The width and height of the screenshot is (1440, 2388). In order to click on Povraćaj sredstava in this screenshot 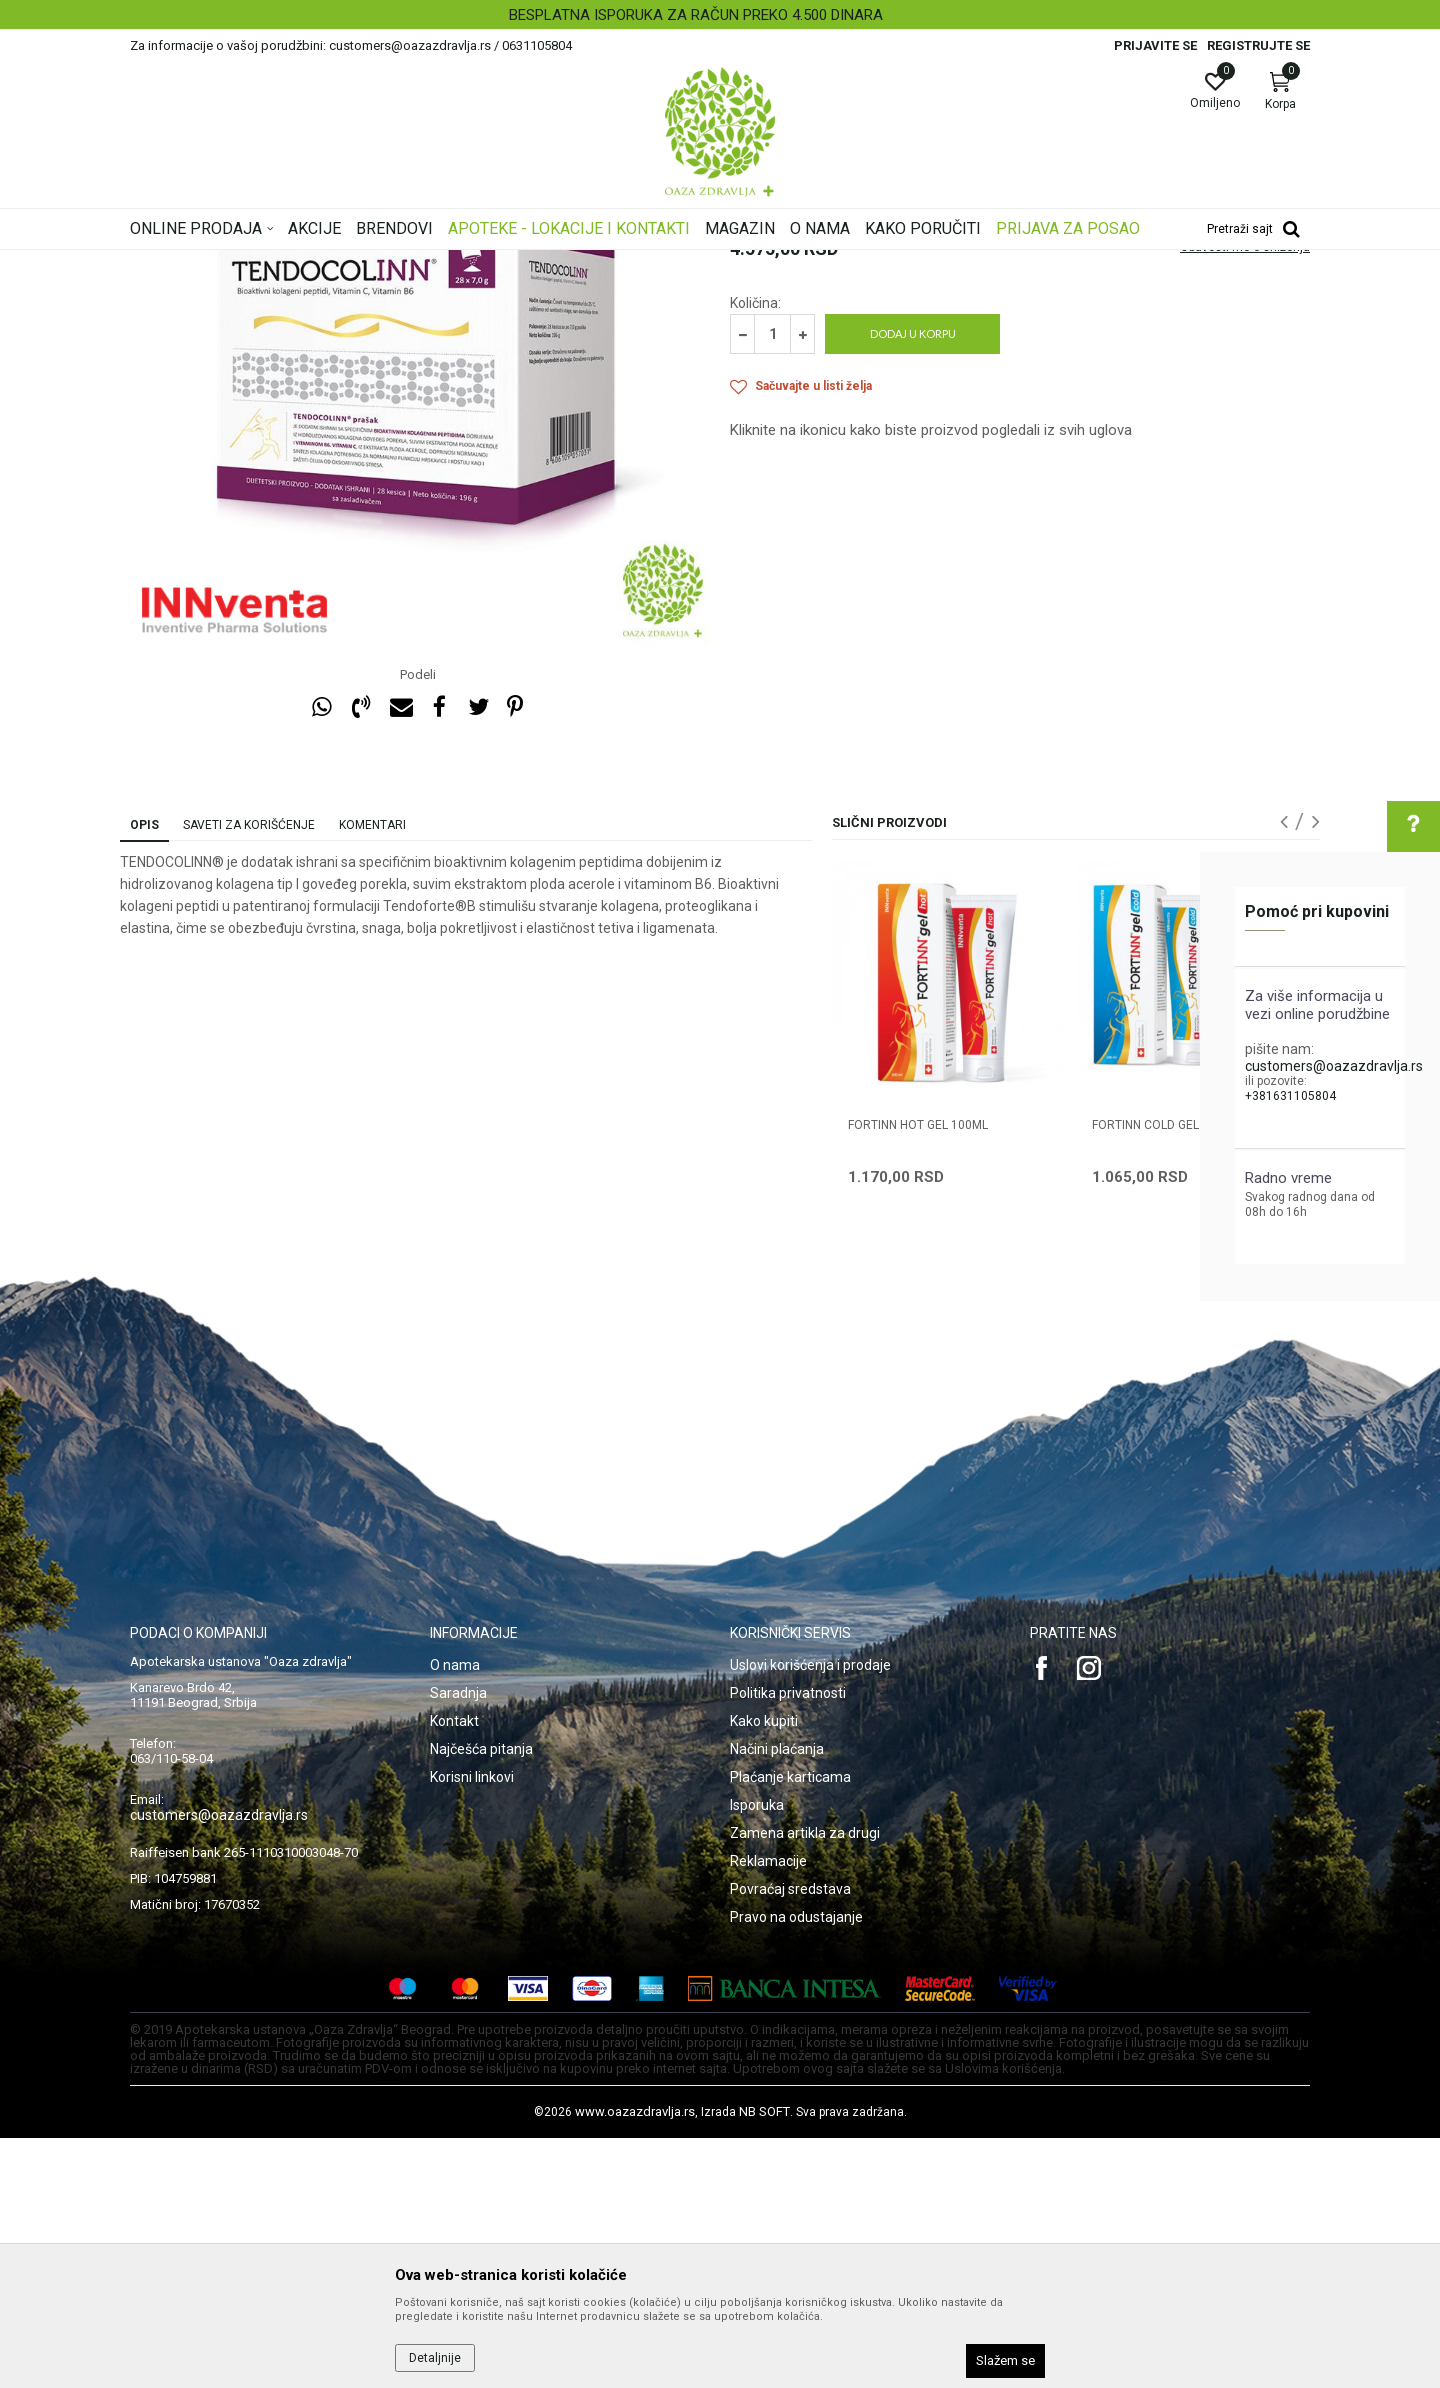, I will do `click(790, 2139)`.